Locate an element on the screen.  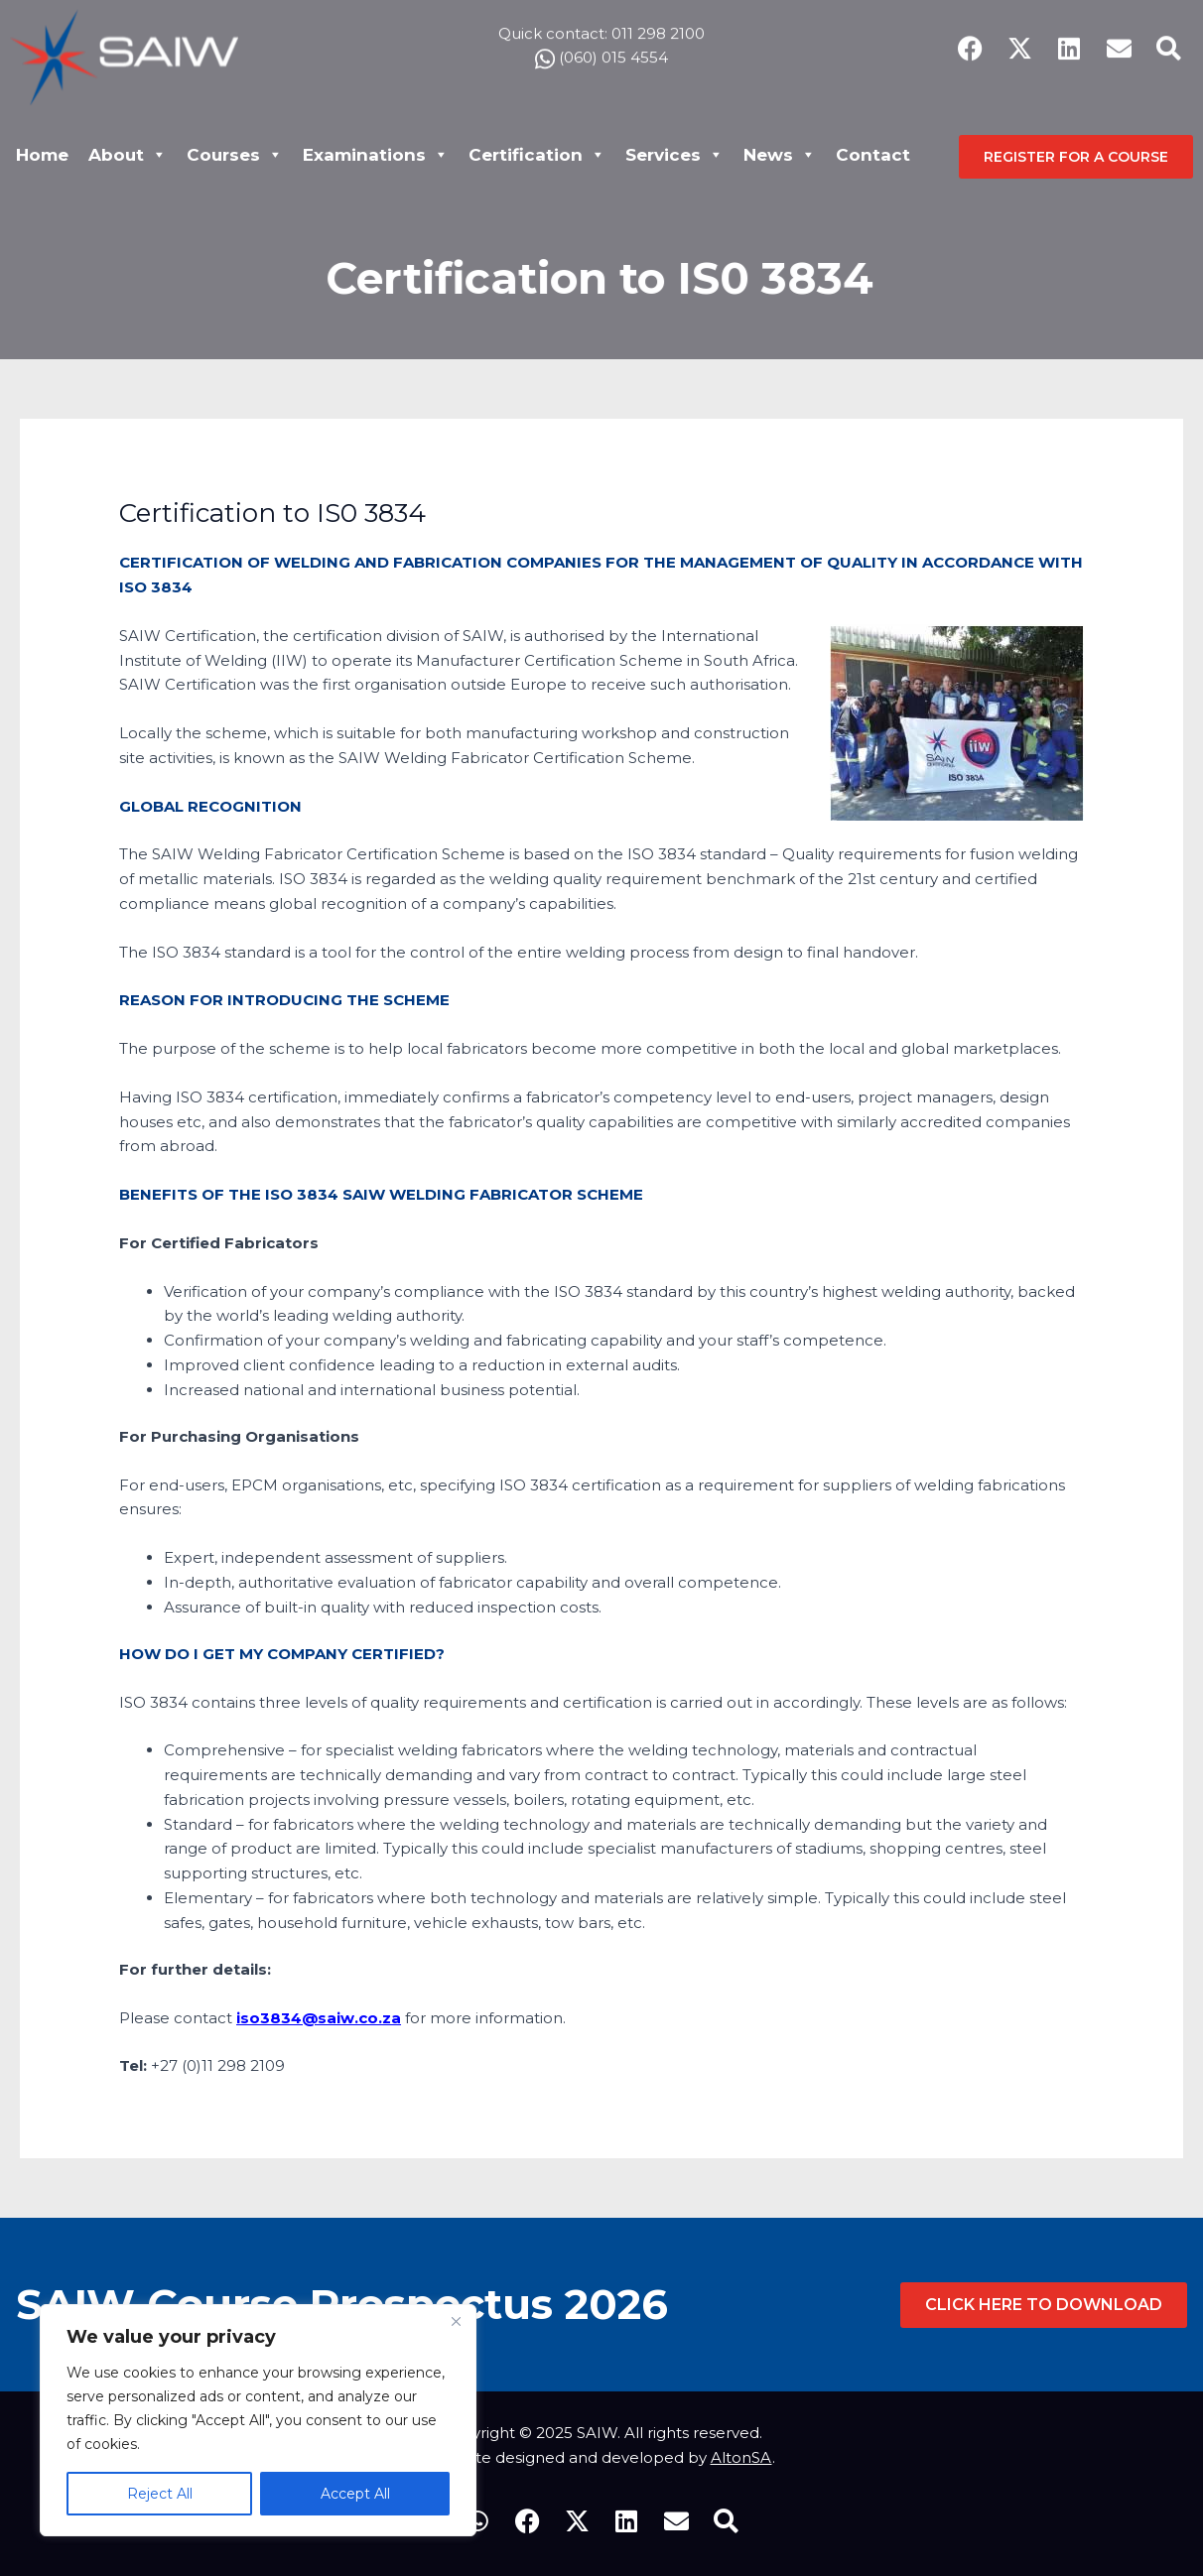
Quick contact: 011 298 2100 is located at coordinates (601, 25).